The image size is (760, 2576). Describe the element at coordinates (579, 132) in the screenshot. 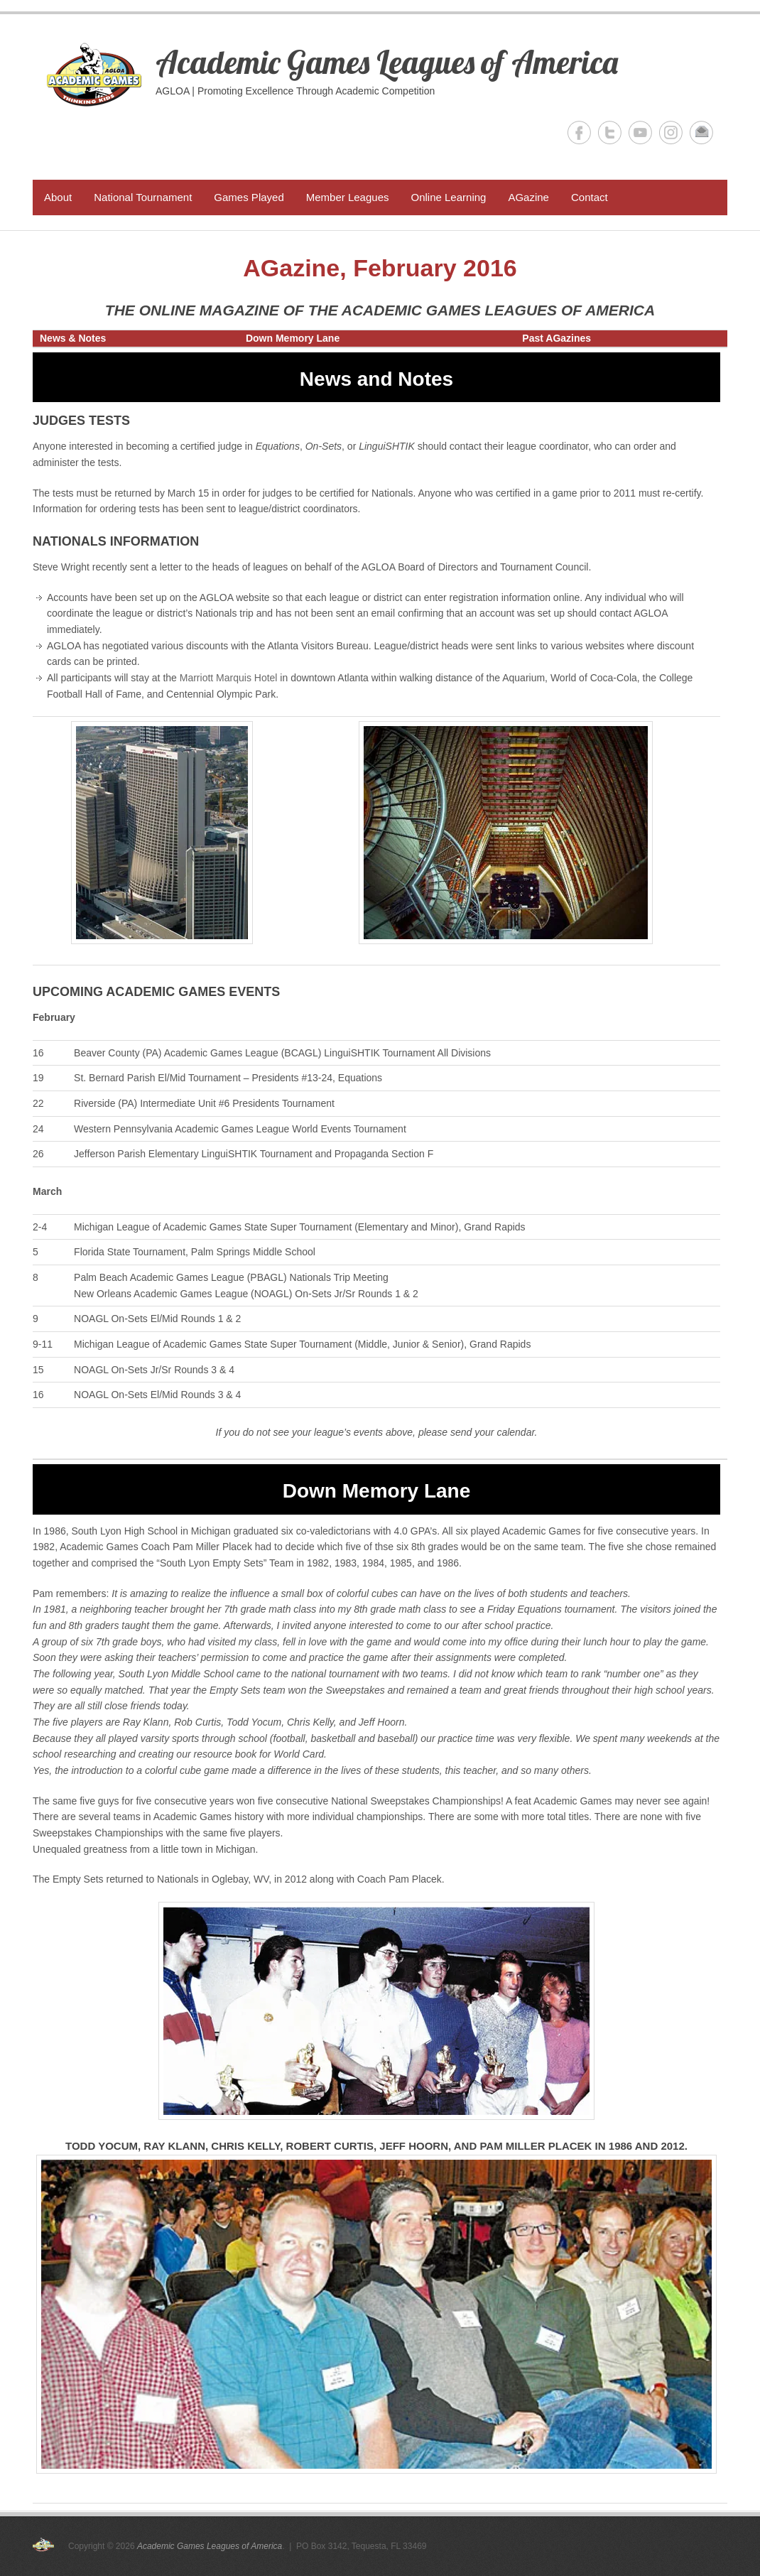

I see `Academic Games Leagues of America Facebook` at that location.